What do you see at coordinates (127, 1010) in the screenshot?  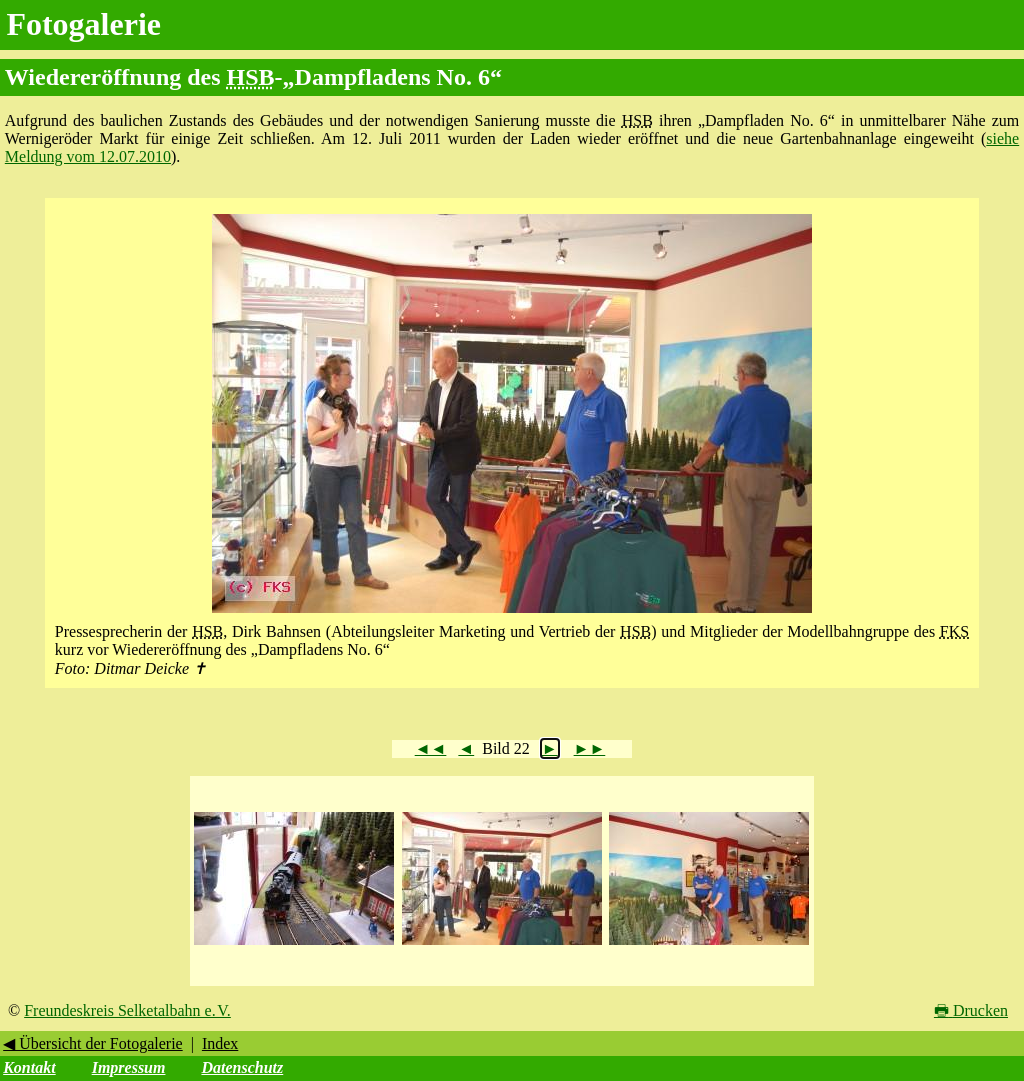 I see `Freundeskreis Selketalbahn e. V.` at bounding box center [127, 1010].